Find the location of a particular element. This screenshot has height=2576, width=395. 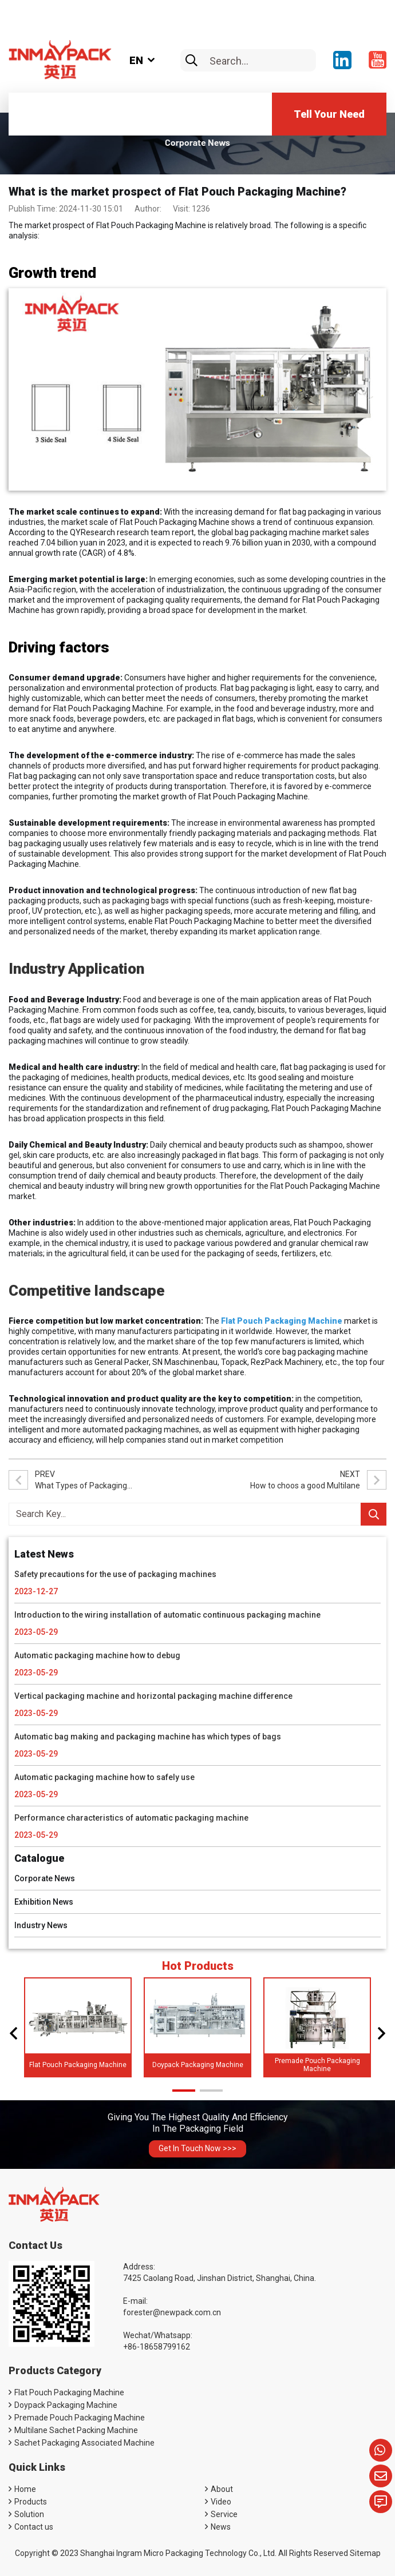

[search] is located at coordinates (191, 61).